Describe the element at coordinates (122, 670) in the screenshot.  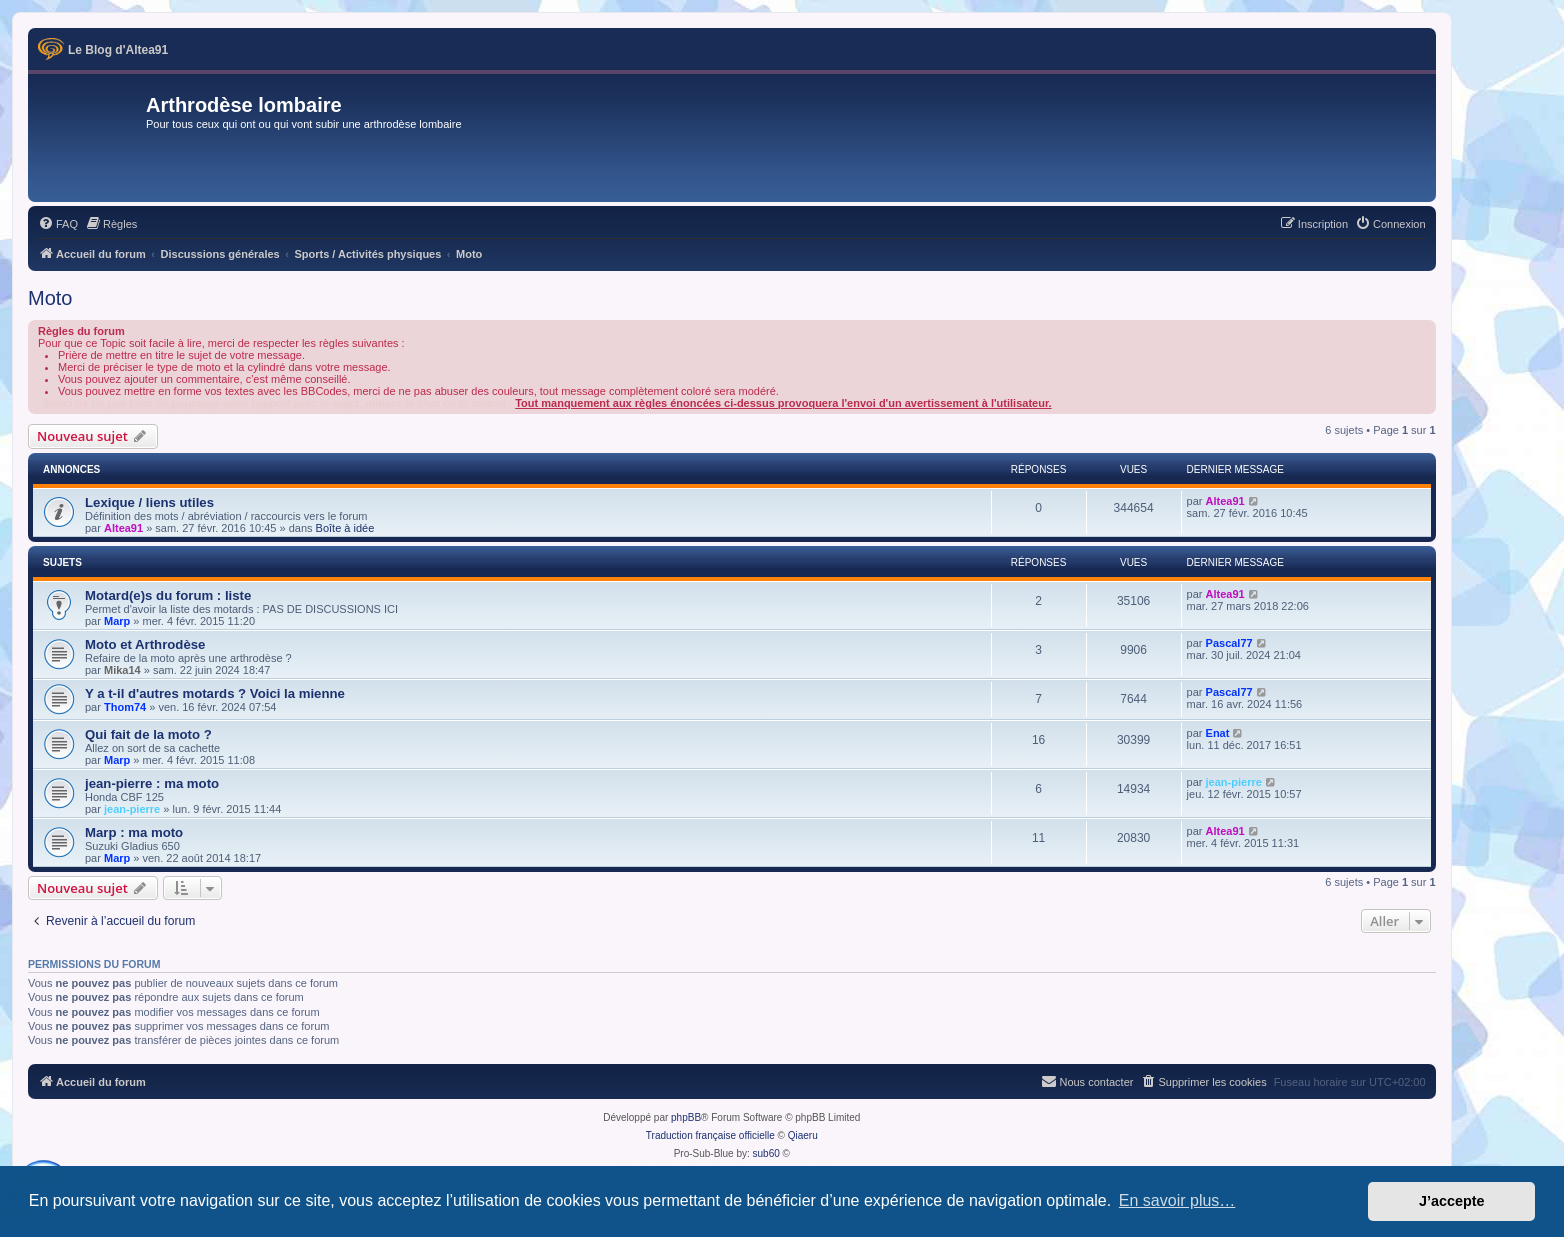
I see `Mika14` at that location.